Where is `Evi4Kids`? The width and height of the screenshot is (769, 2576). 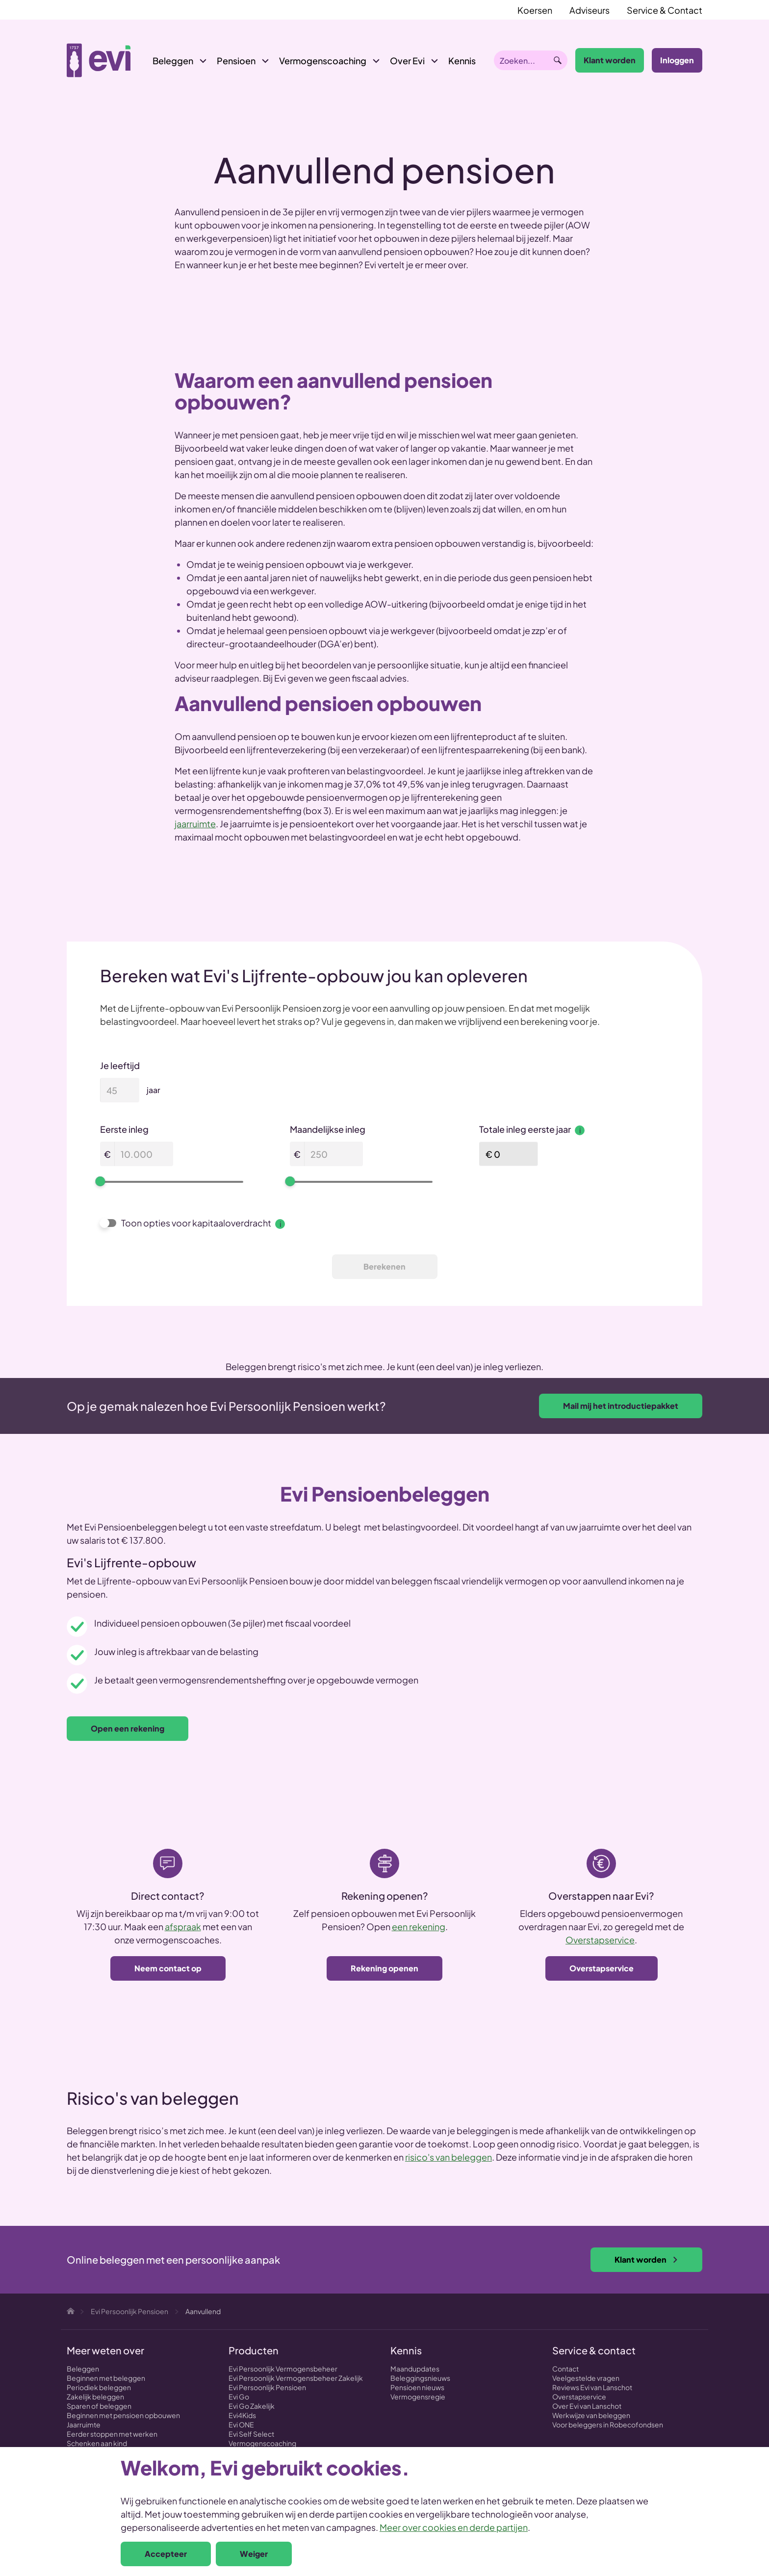 Evi4Kids is located at coordinates (242, 2415).